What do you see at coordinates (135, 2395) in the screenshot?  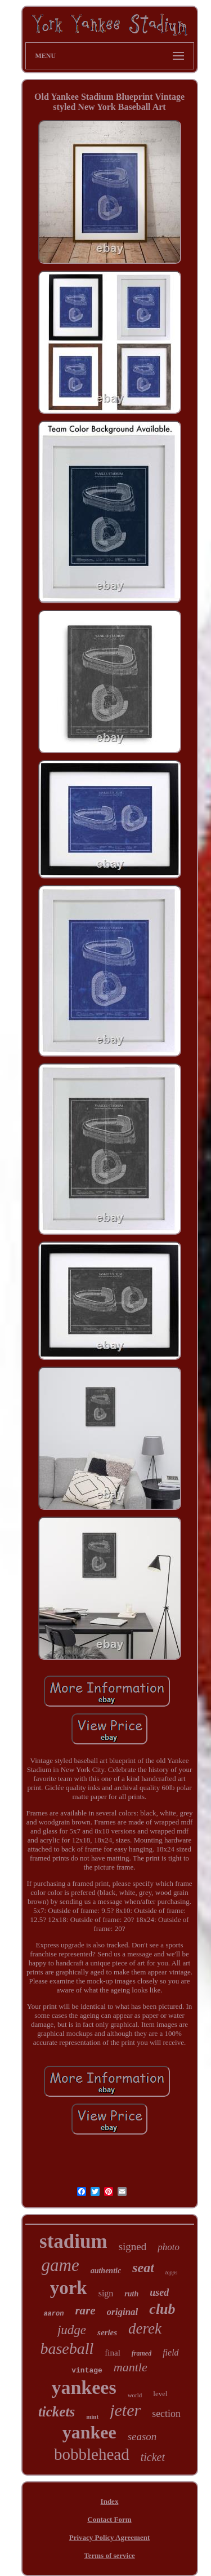 I see `world` at bounding box center [135, 2395].